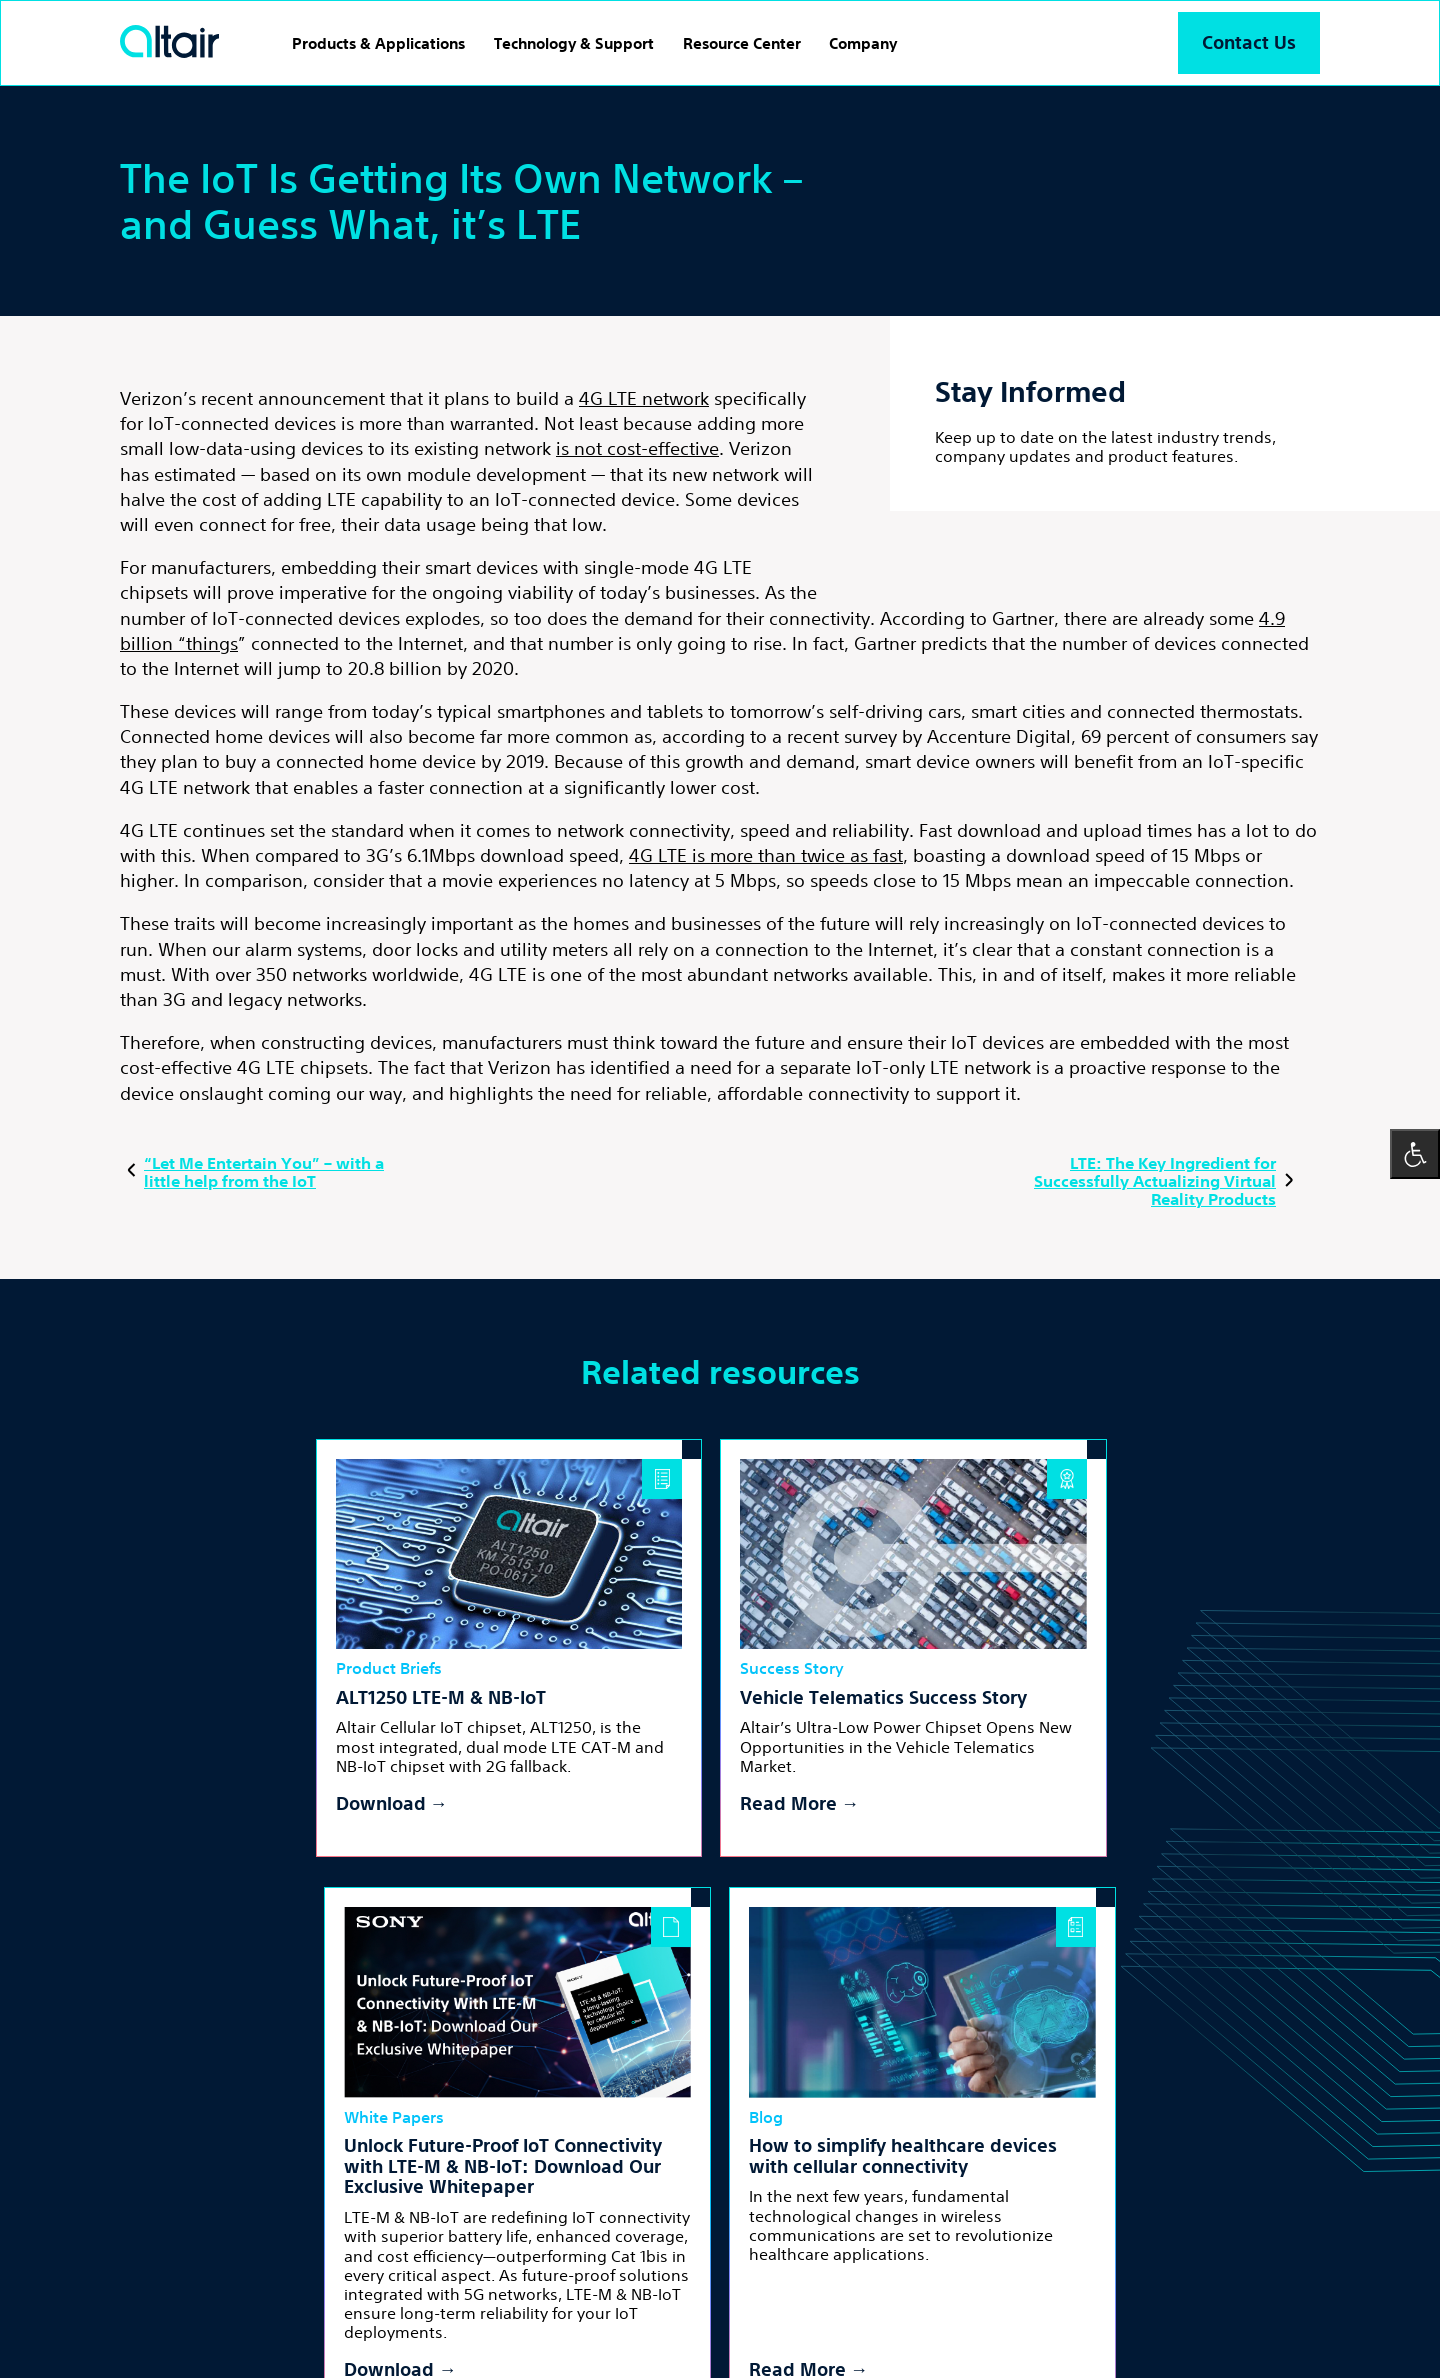 Image resolution: width=1440 pixels, height=2378 pixels. I want to click on “Let Me Entertain You” – with a little help from the IoT, so click(252, 1172).